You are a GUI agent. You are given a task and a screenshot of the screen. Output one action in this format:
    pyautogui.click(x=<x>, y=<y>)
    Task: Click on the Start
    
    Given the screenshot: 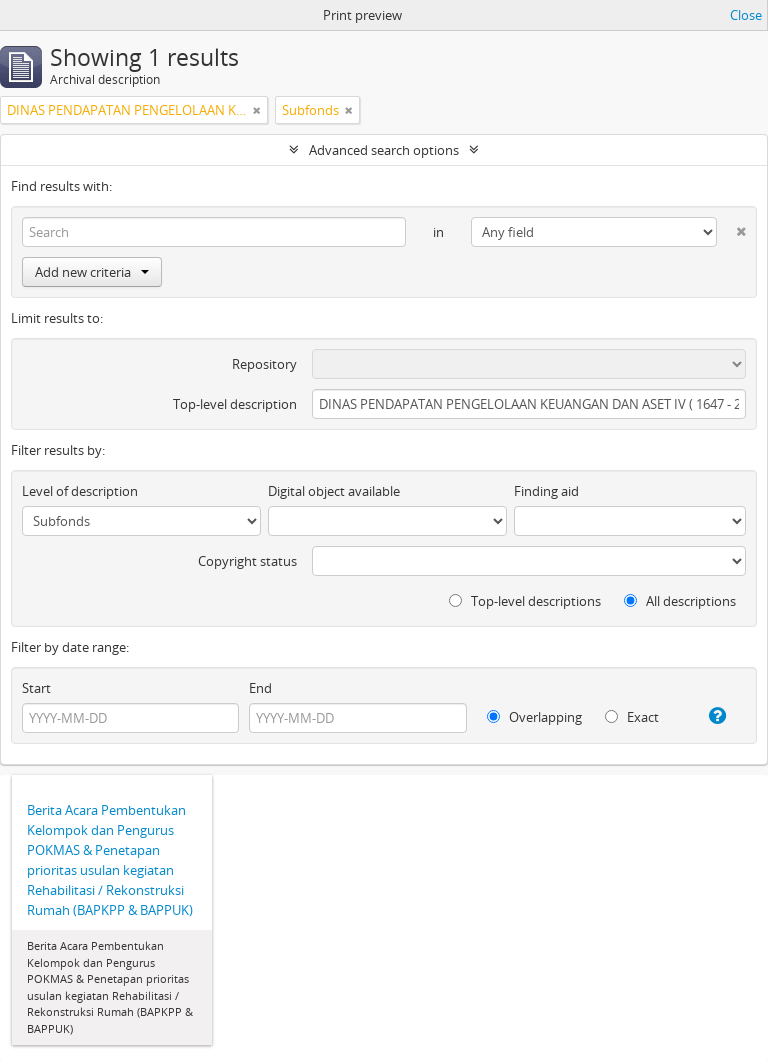 What is the action you would take?
    pyautogui.click(x=36, y=688)
    